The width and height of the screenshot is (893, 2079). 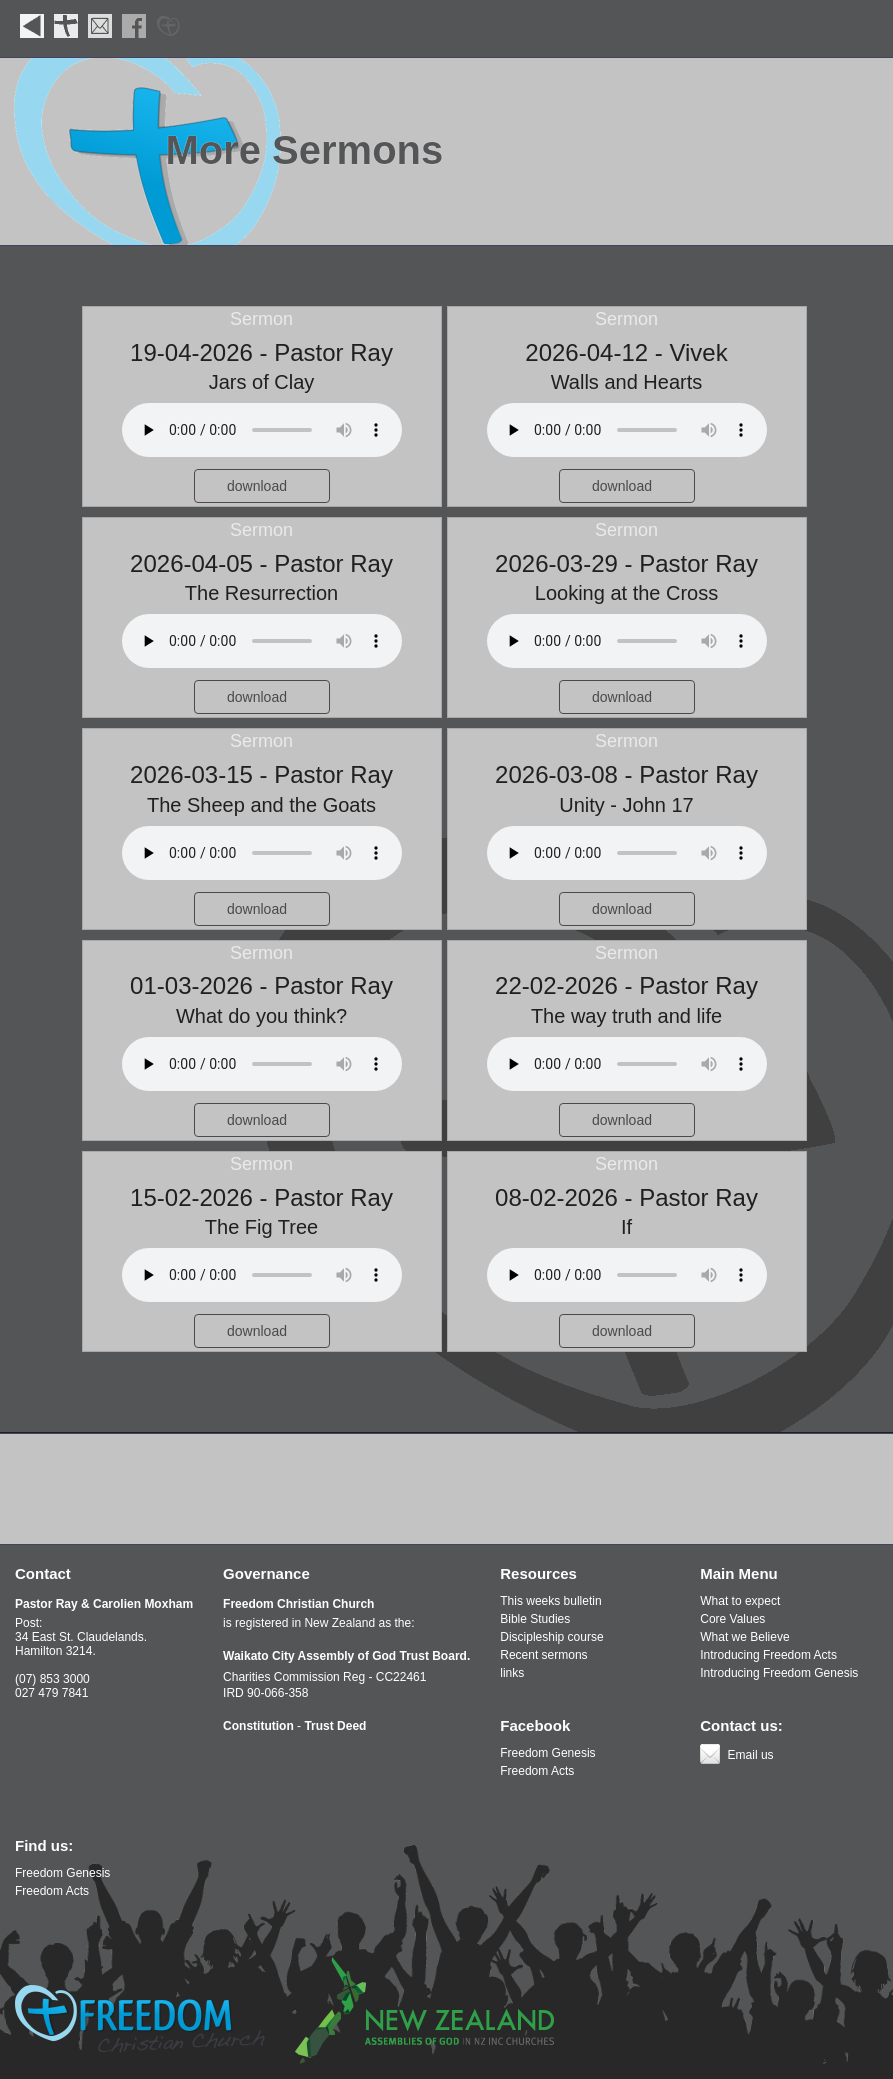 What do you see at coordinates (512, 1673) in the screenshot?
I see `links` at bounding box center [512, 1673].